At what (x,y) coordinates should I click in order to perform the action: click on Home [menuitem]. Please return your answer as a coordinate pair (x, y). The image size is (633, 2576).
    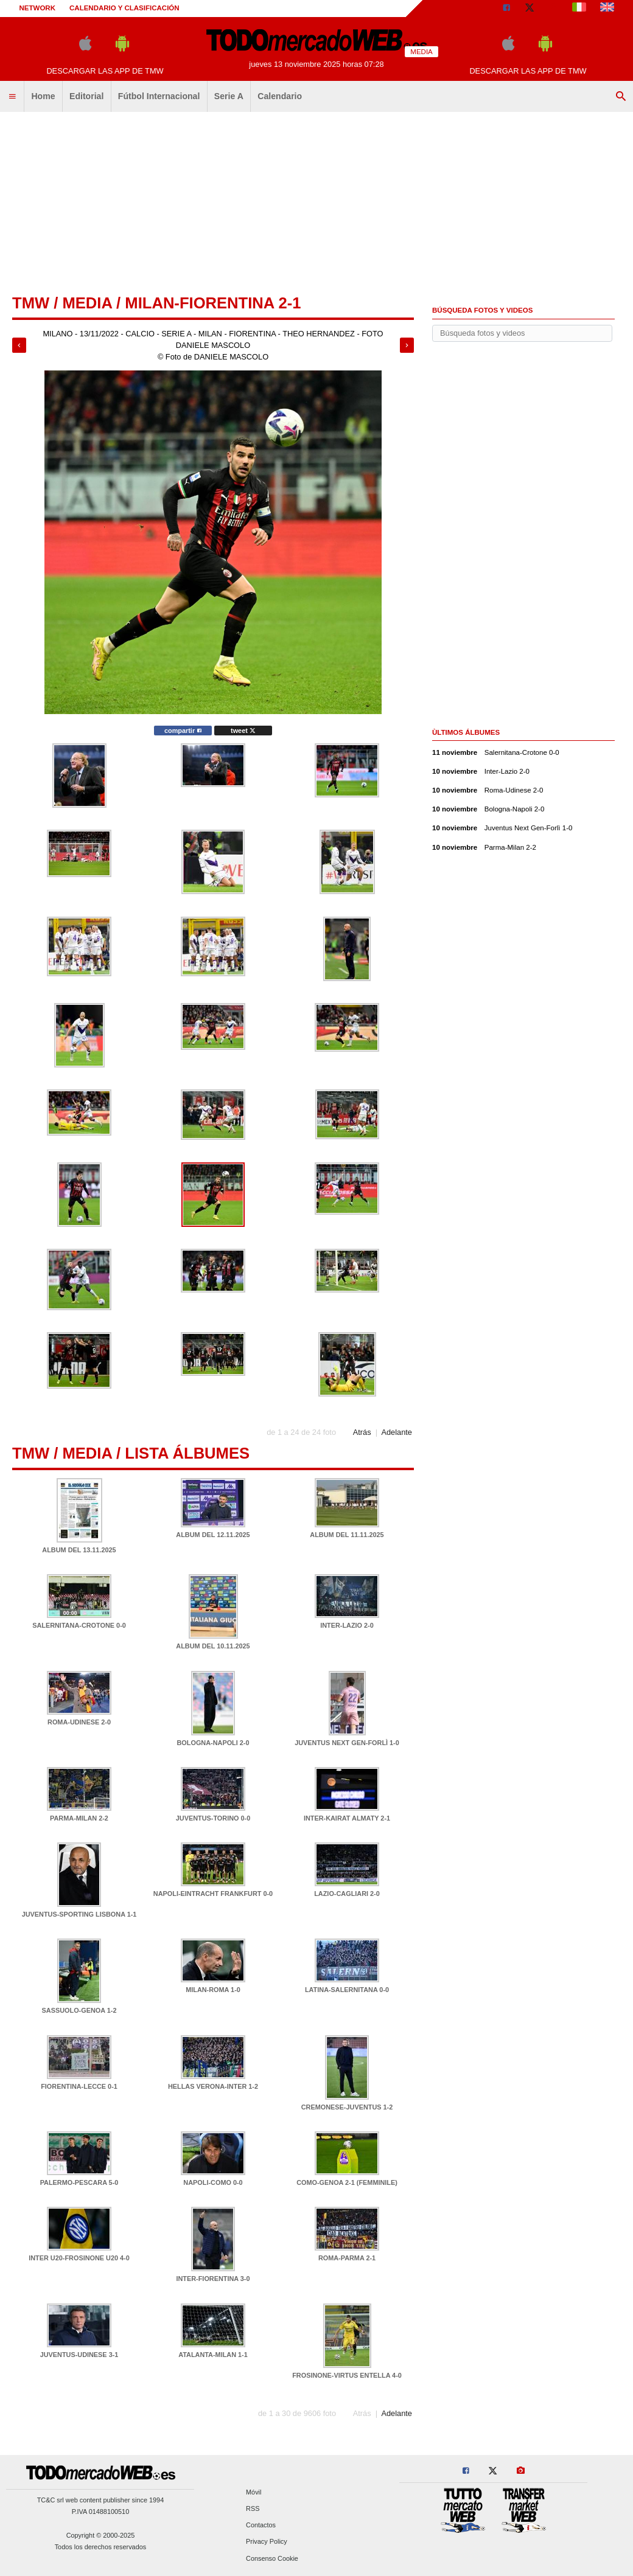
    Looking at the image, I should click on (43, 96).